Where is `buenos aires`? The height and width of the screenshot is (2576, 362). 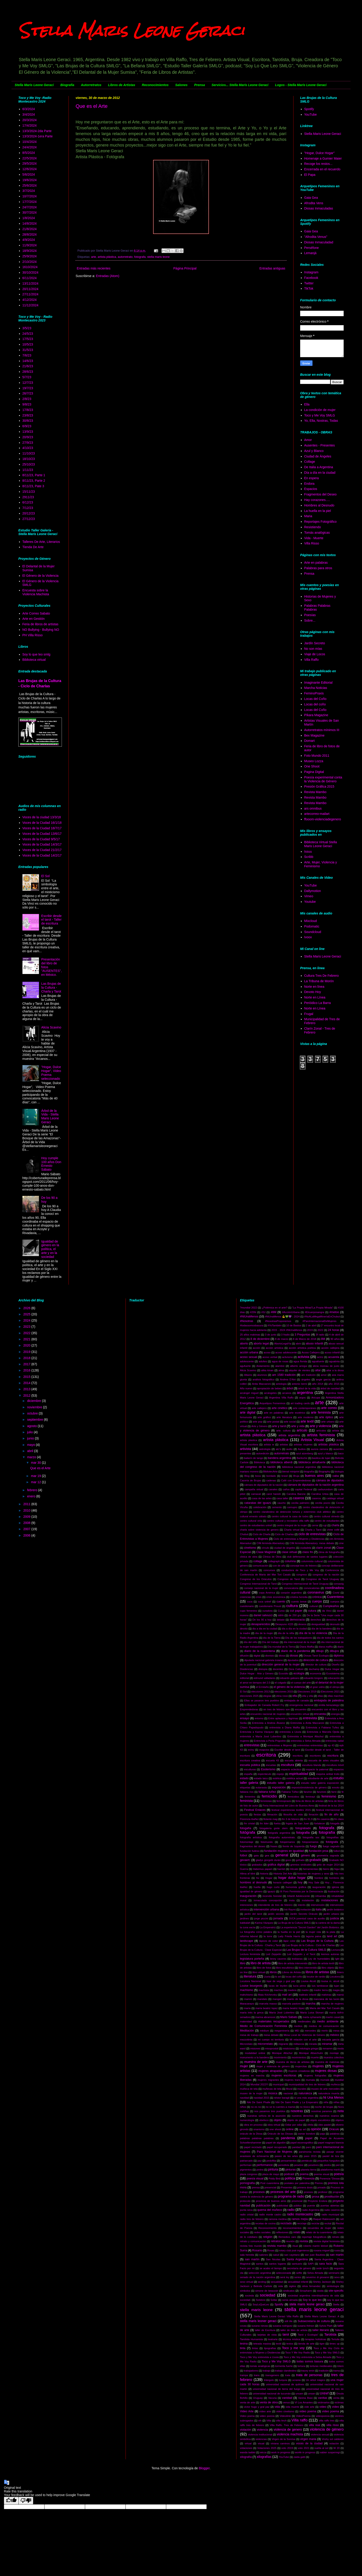 buenos aires is located at coordinates (314, 1475).